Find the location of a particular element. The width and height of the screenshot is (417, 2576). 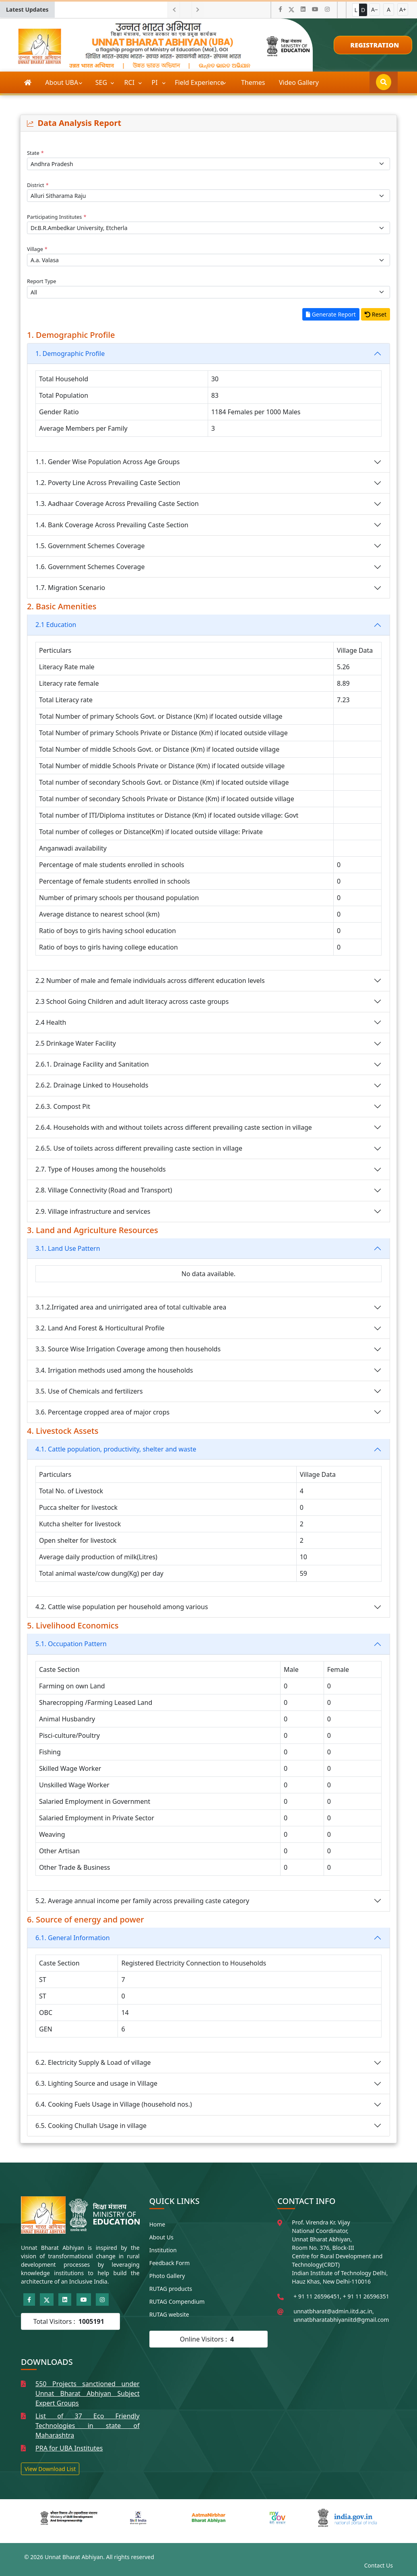

1.2. Poverty Line Across Prevailing Caste Section is located at coordinates (107, 482).